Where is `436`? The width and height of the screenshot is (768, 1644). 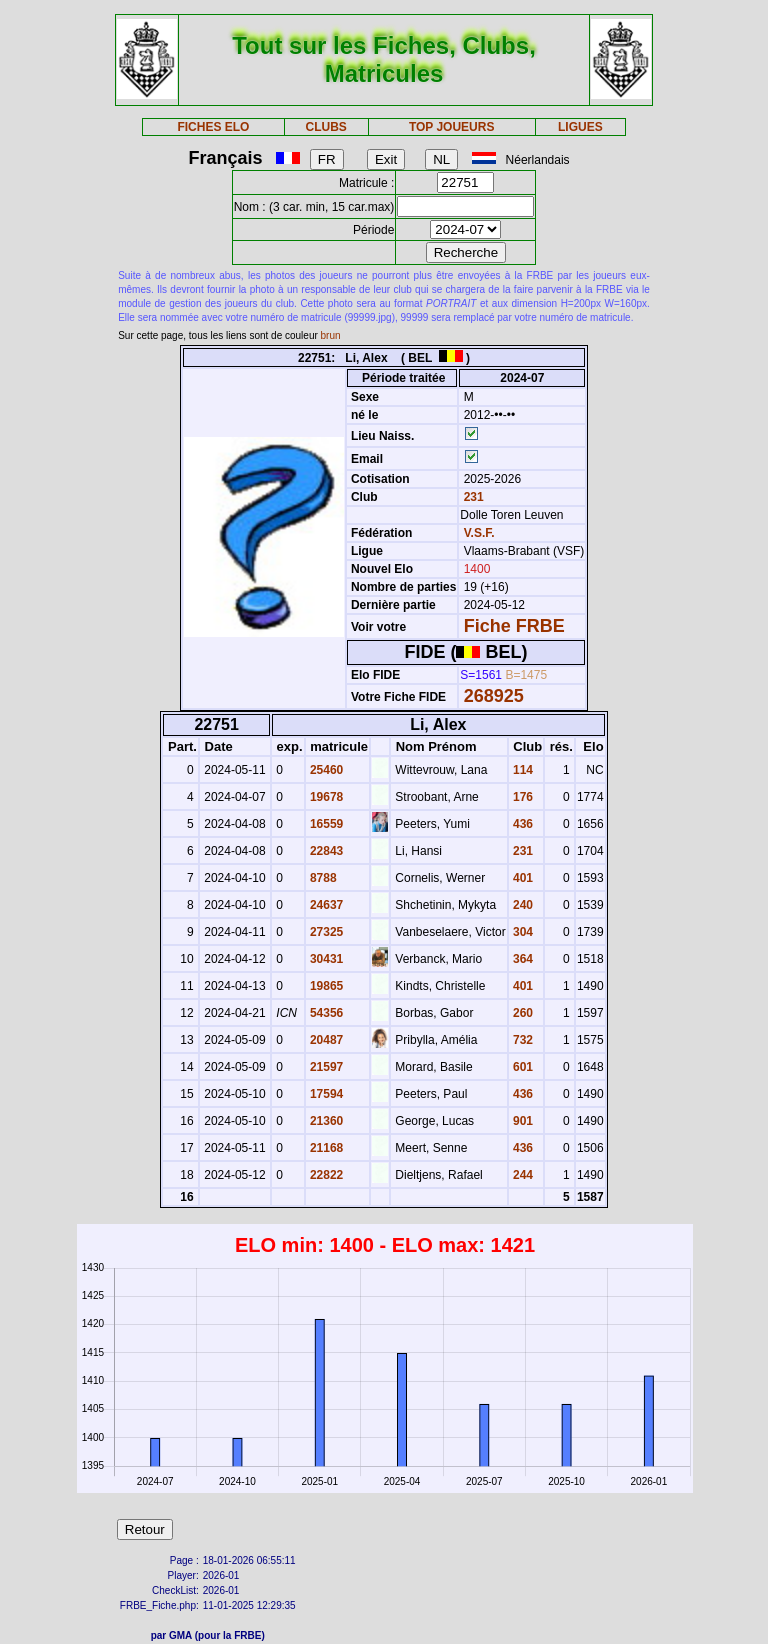
436 is located at coordinates (521, 824).